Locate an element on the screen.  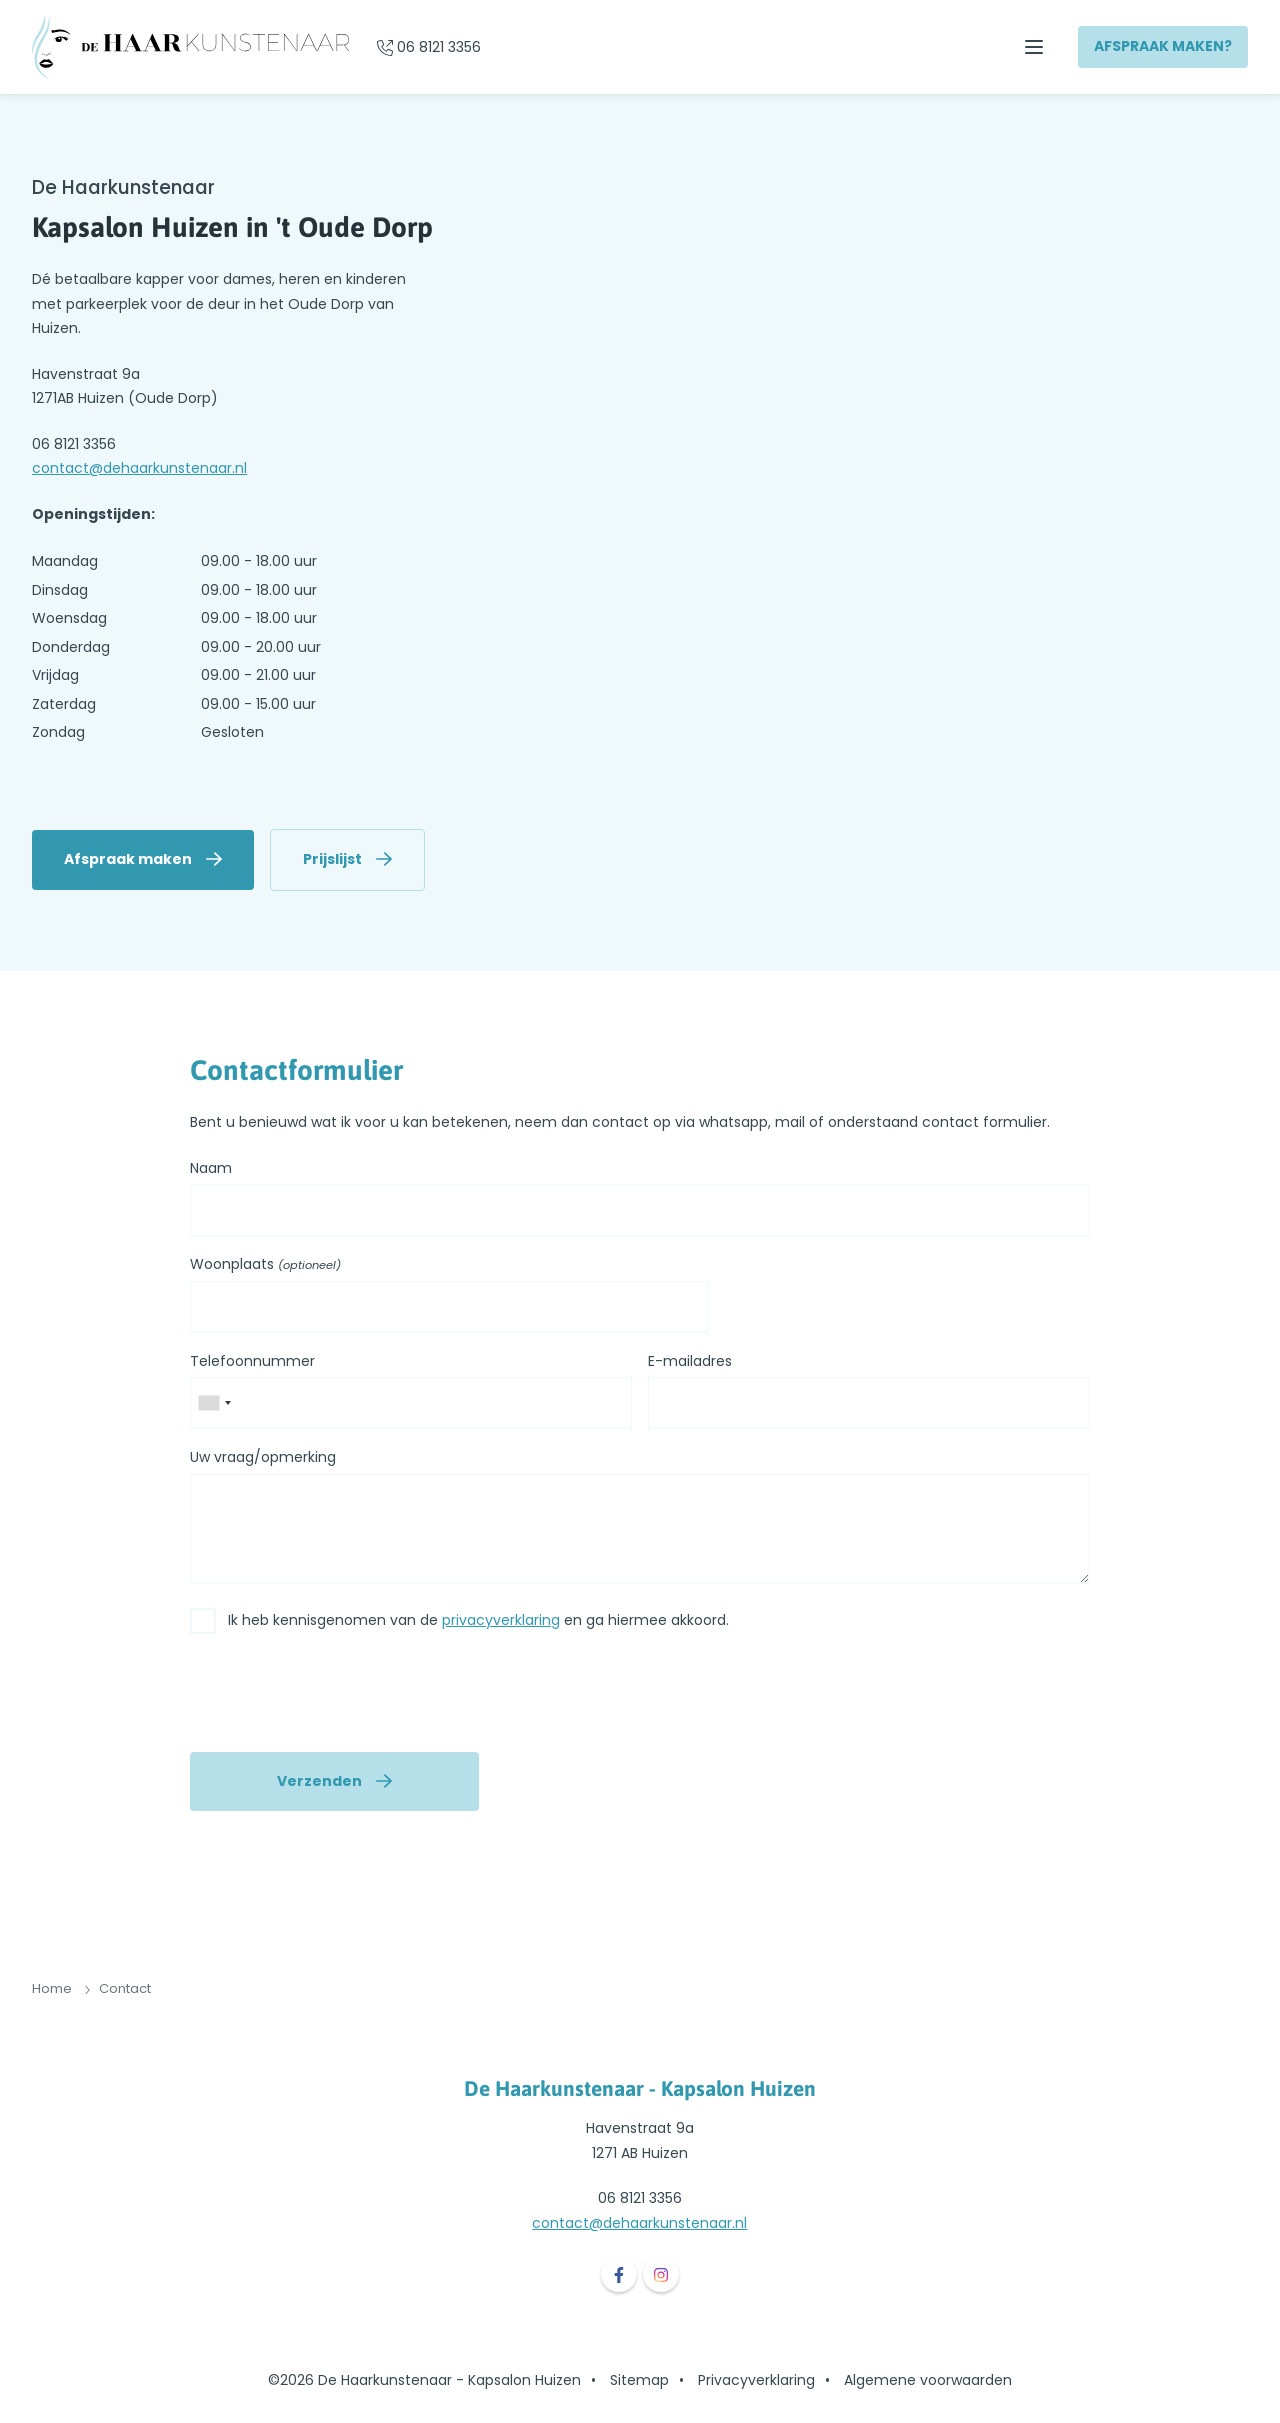
Home is located at coordinates (52, 1988).